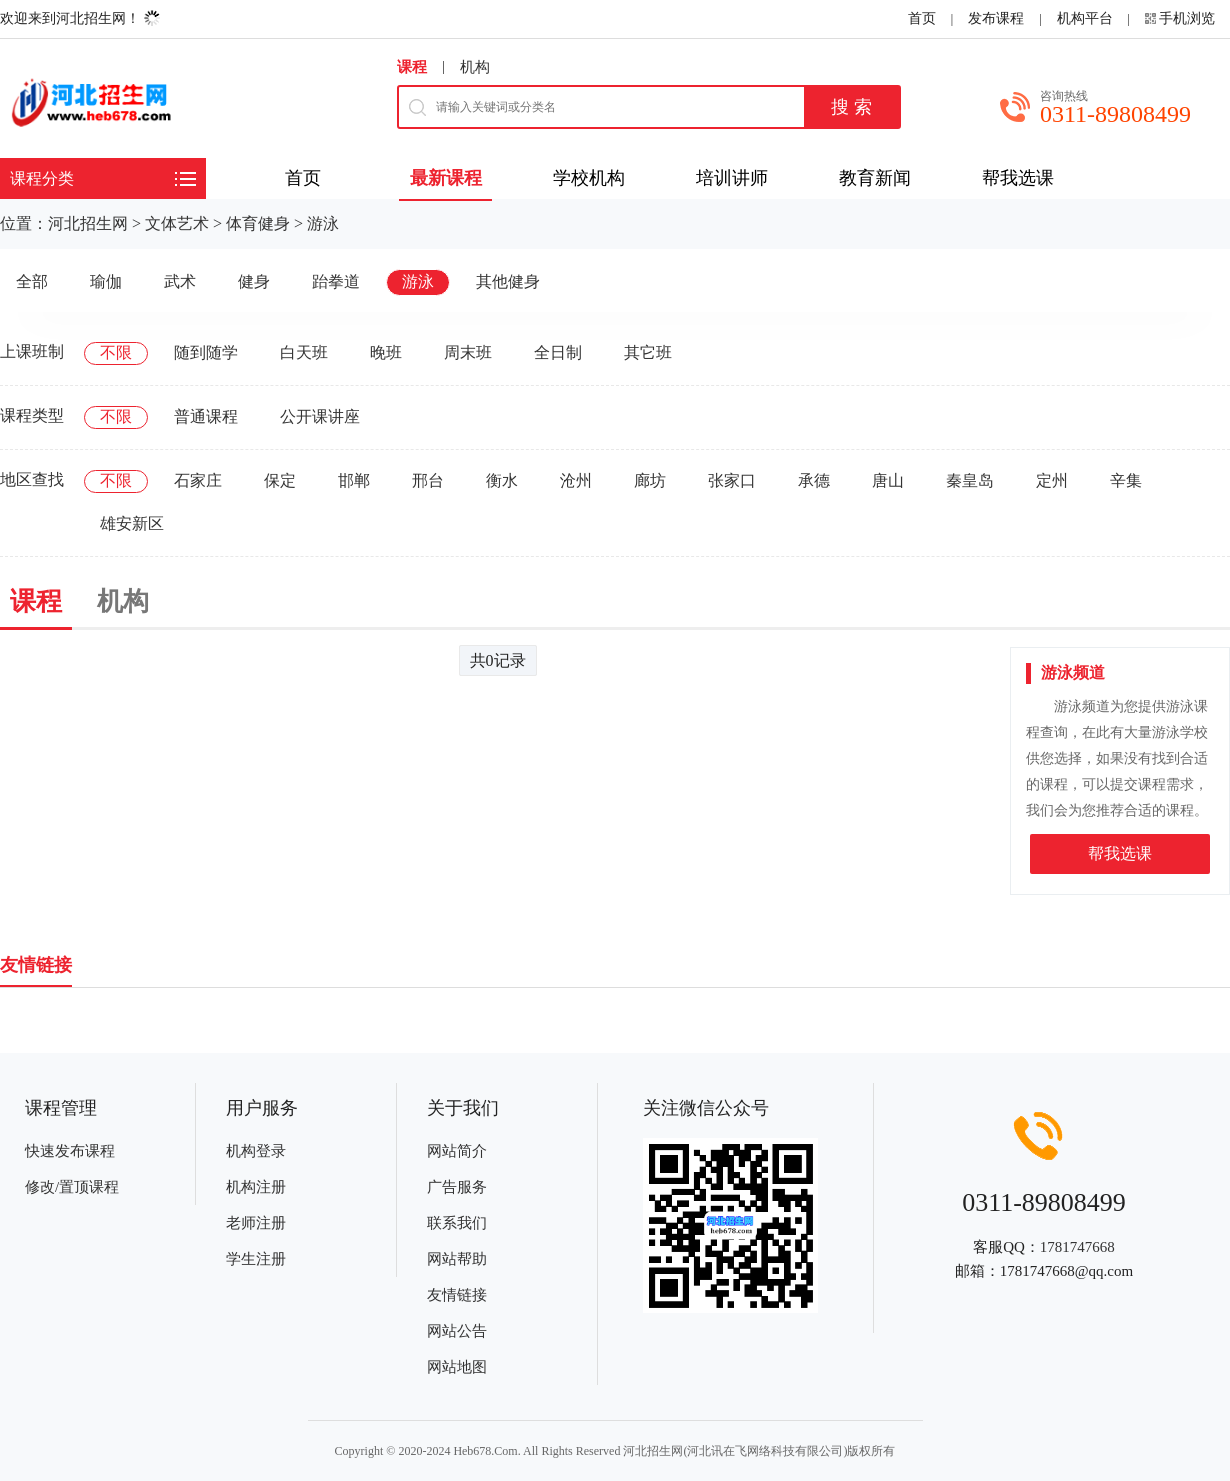 The image size is (1230, 1481). I want to click on 周末班, so click(468, 352).